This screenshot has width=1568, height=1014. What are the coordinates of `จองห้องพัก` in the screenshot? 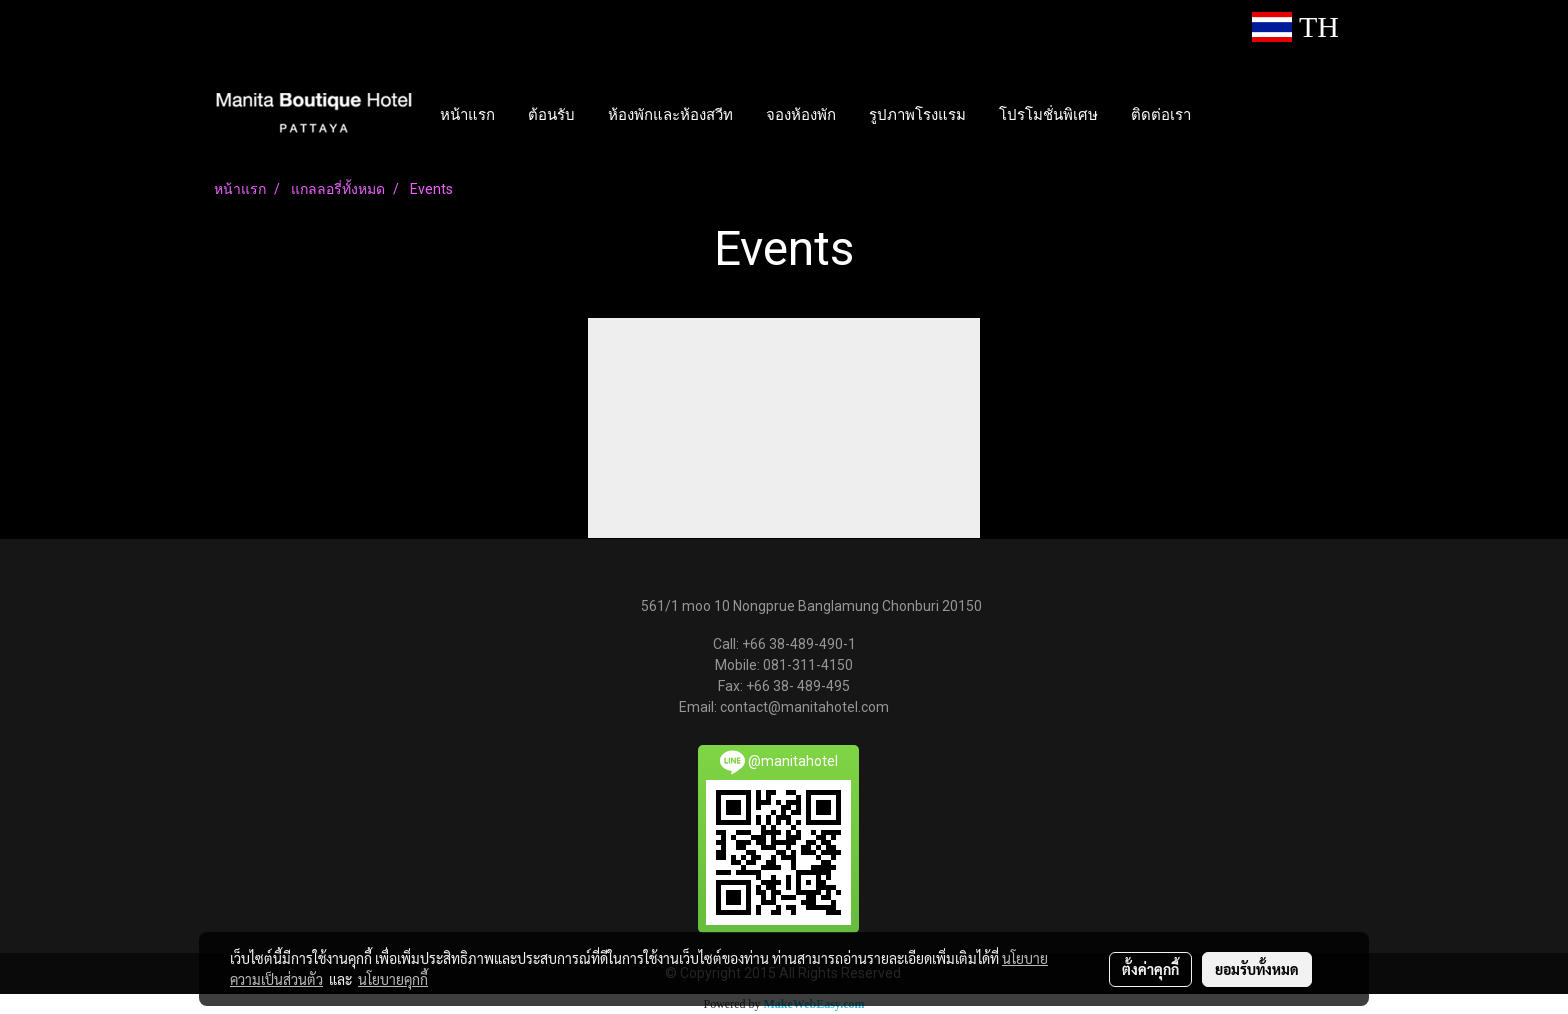 It's located at (801, 114).